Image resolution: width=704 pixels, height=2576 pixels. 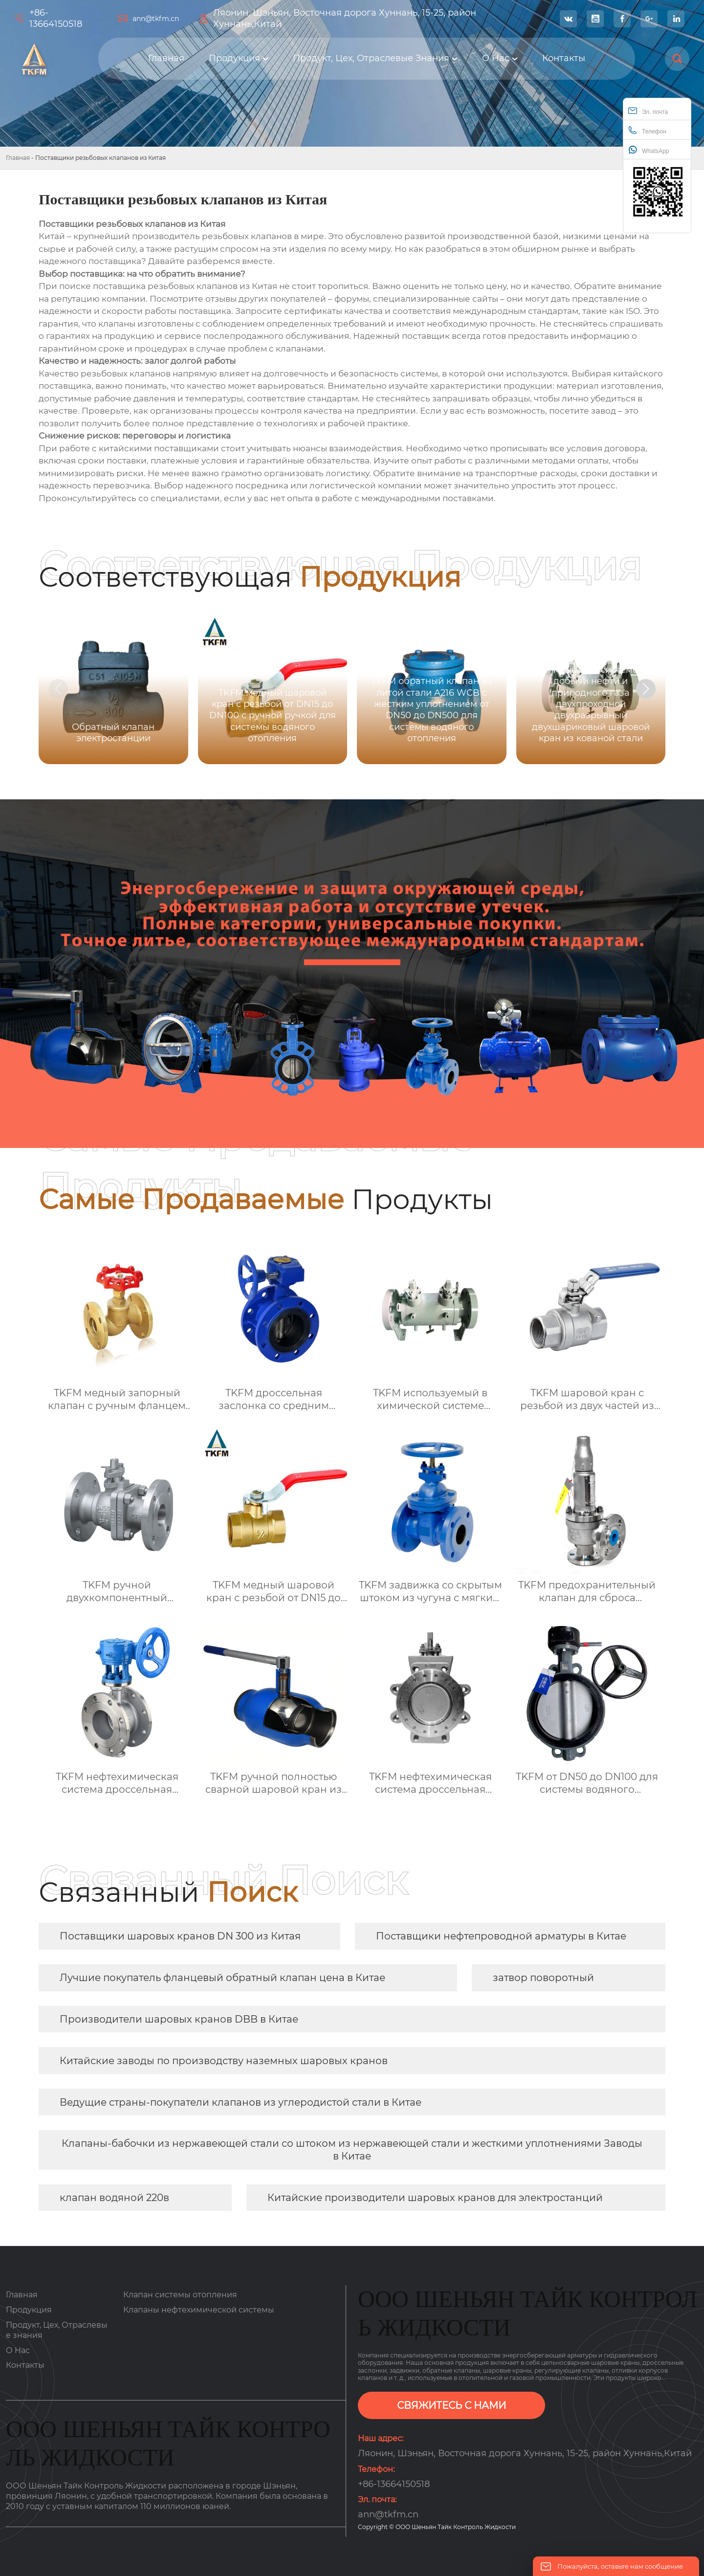 I want to click on WhatsApp, so click(x=648, y=149).